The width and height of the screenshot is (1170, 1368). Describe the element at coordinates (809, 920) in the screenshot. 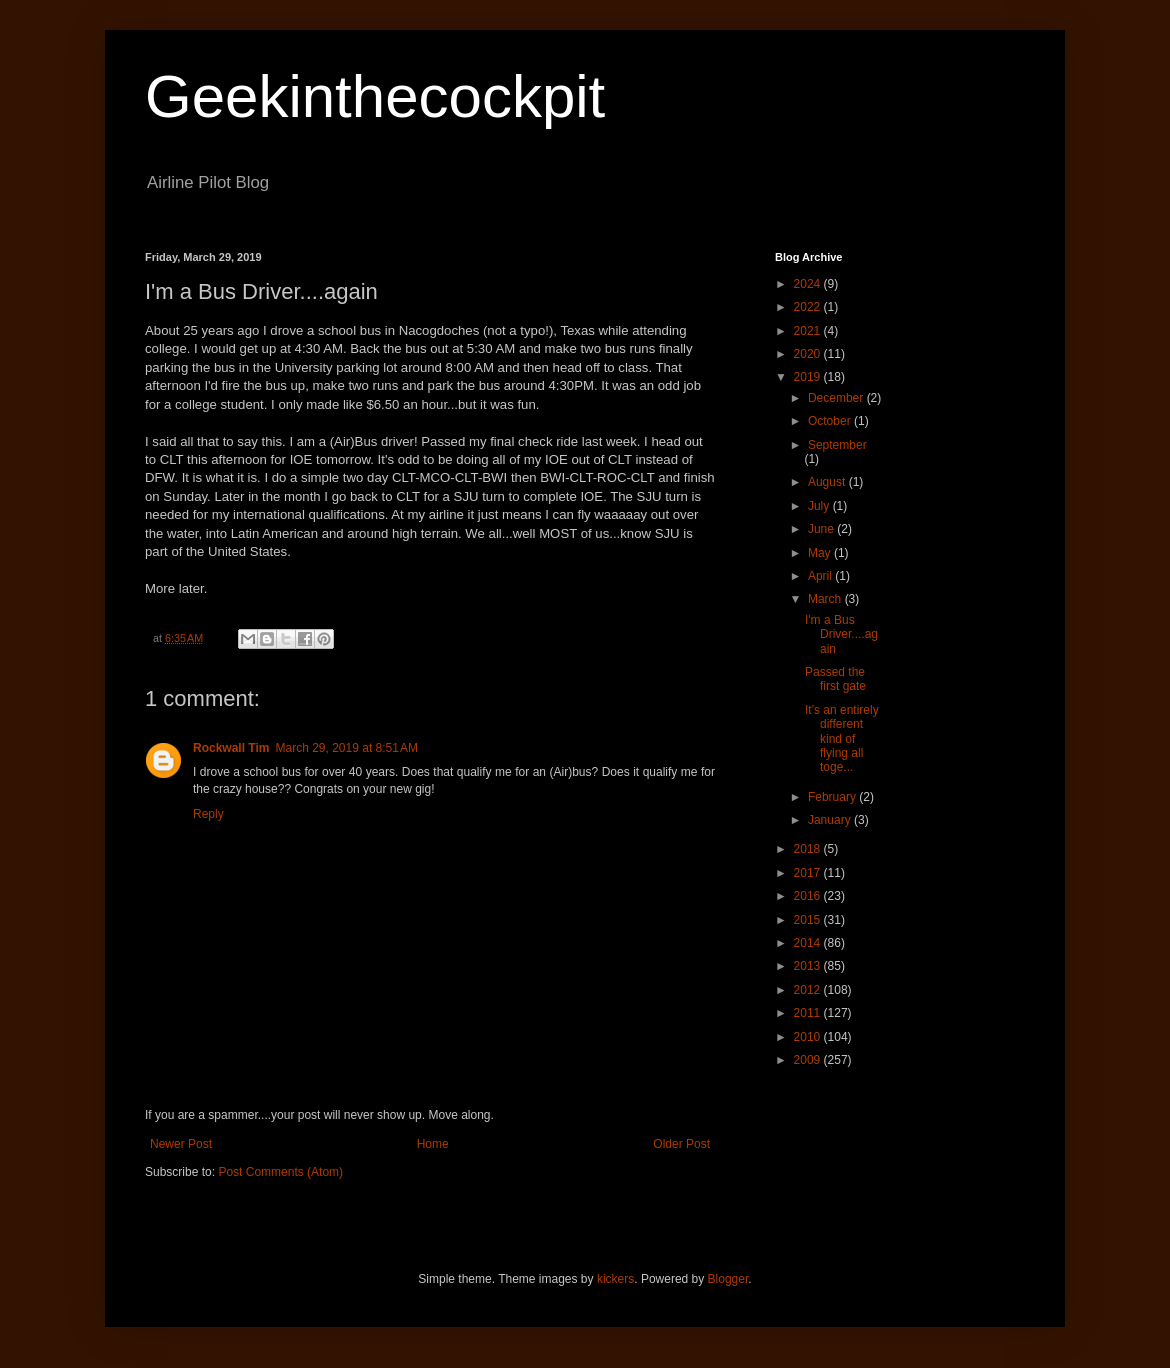

I see `2015` at that location.